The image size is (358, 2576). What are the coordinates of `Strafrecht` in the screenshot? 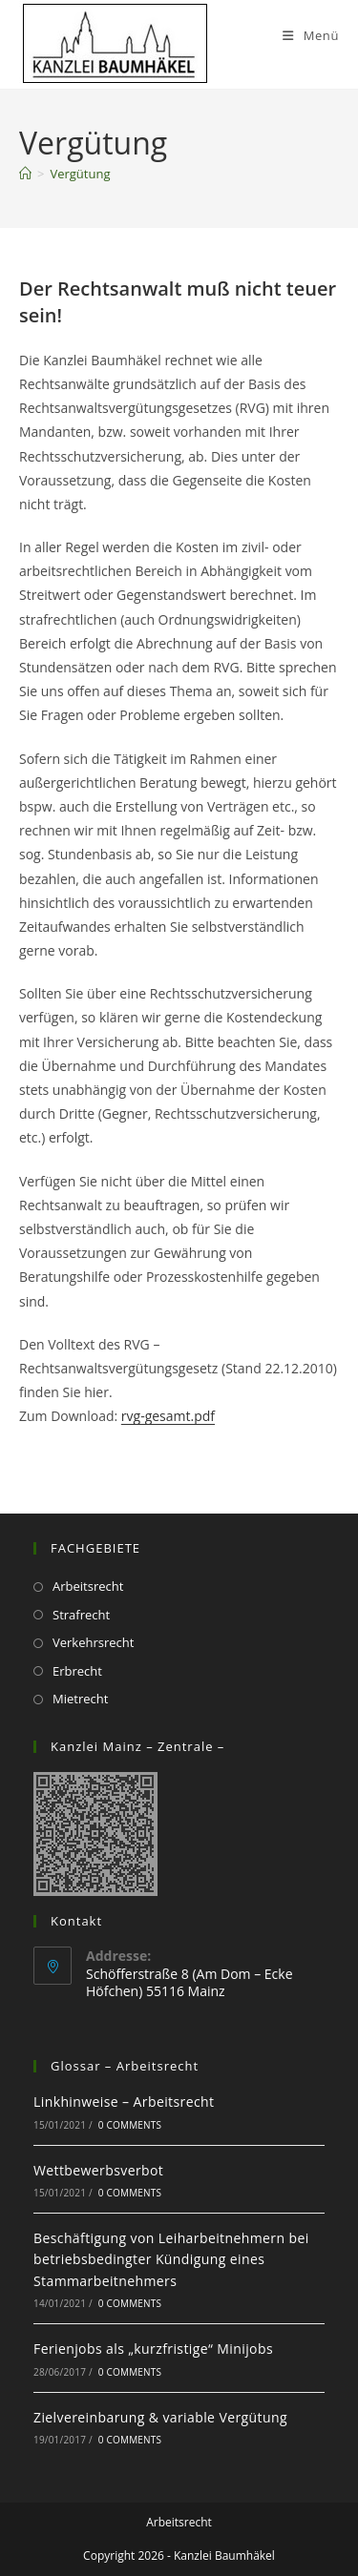 It's located at (81, 1614).